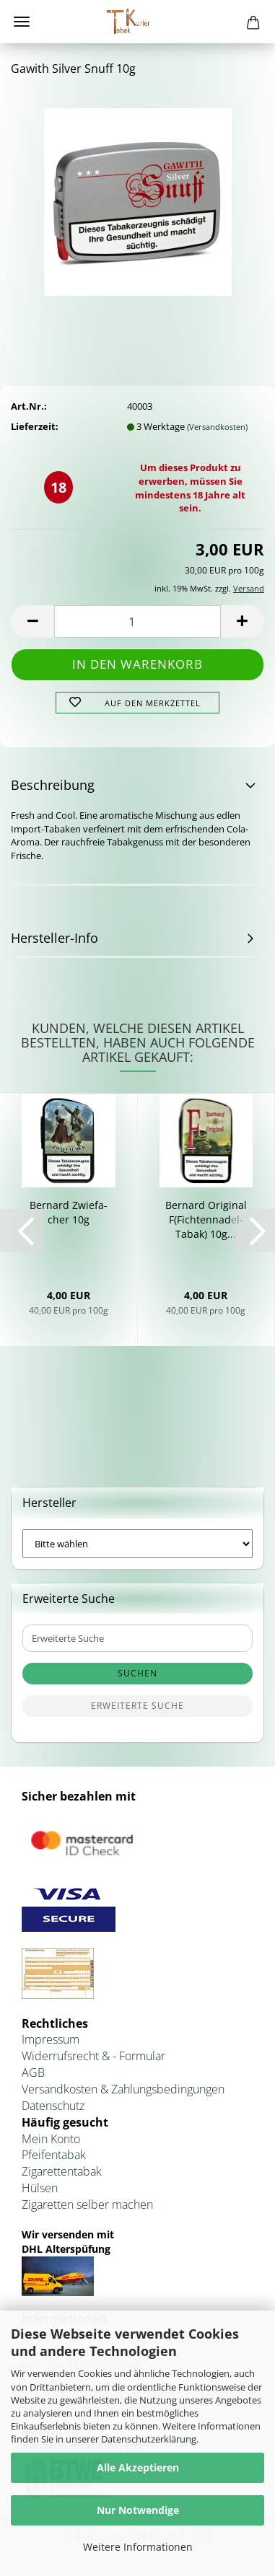 The height and width of the screenshot is (2576, 275). What do you see at coordinates (137, 1706) in the screenshot?
I see `Erweiterte Suche` at bounding box center [137, 1706].